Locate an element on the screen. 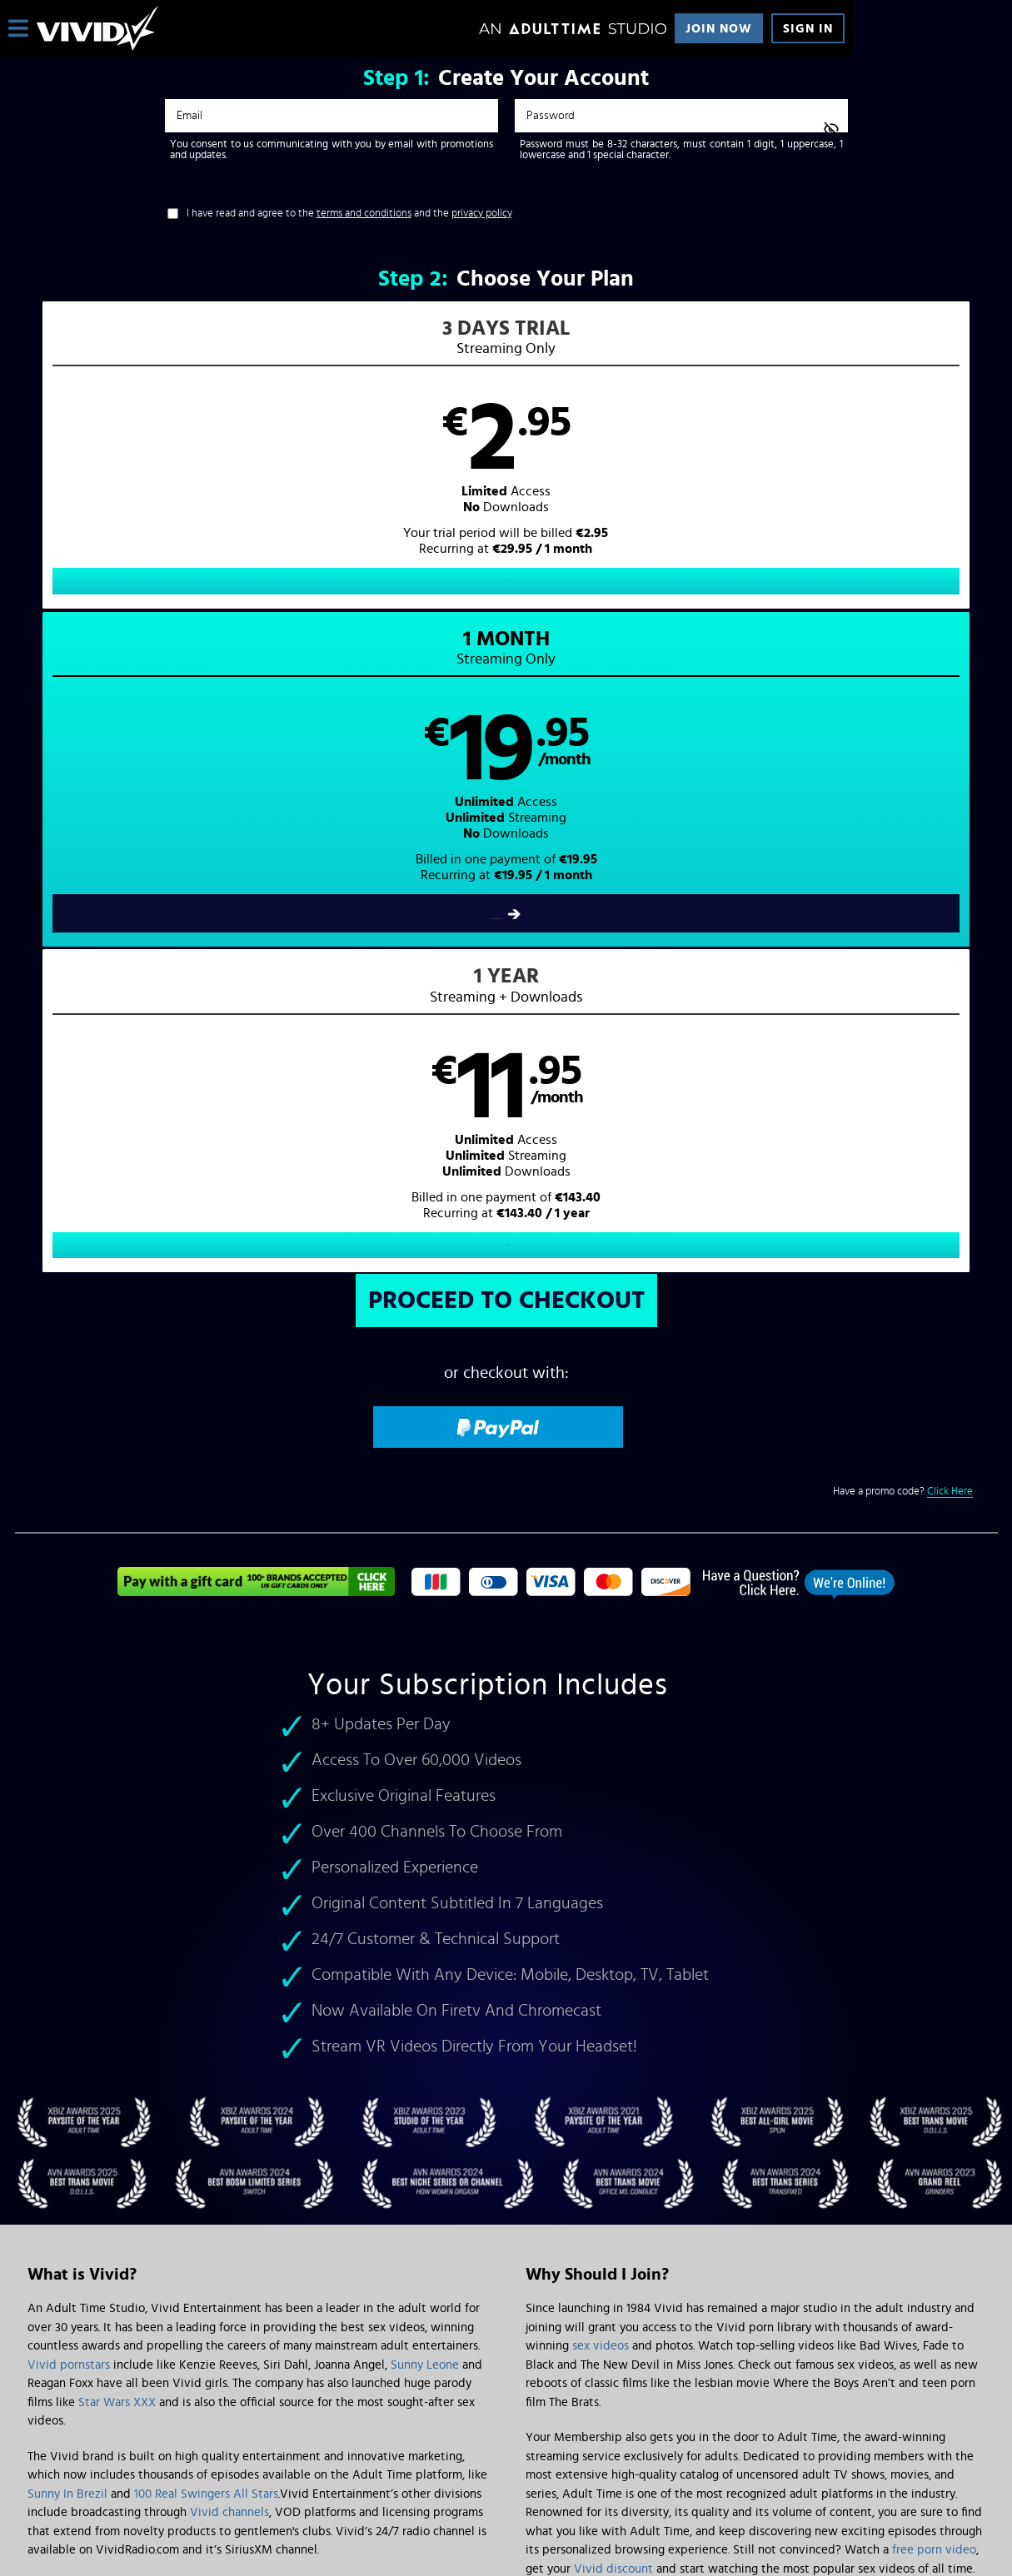 This screenshot has height=2576, width=1012. free porn video is located at coordinates (934, 1918).